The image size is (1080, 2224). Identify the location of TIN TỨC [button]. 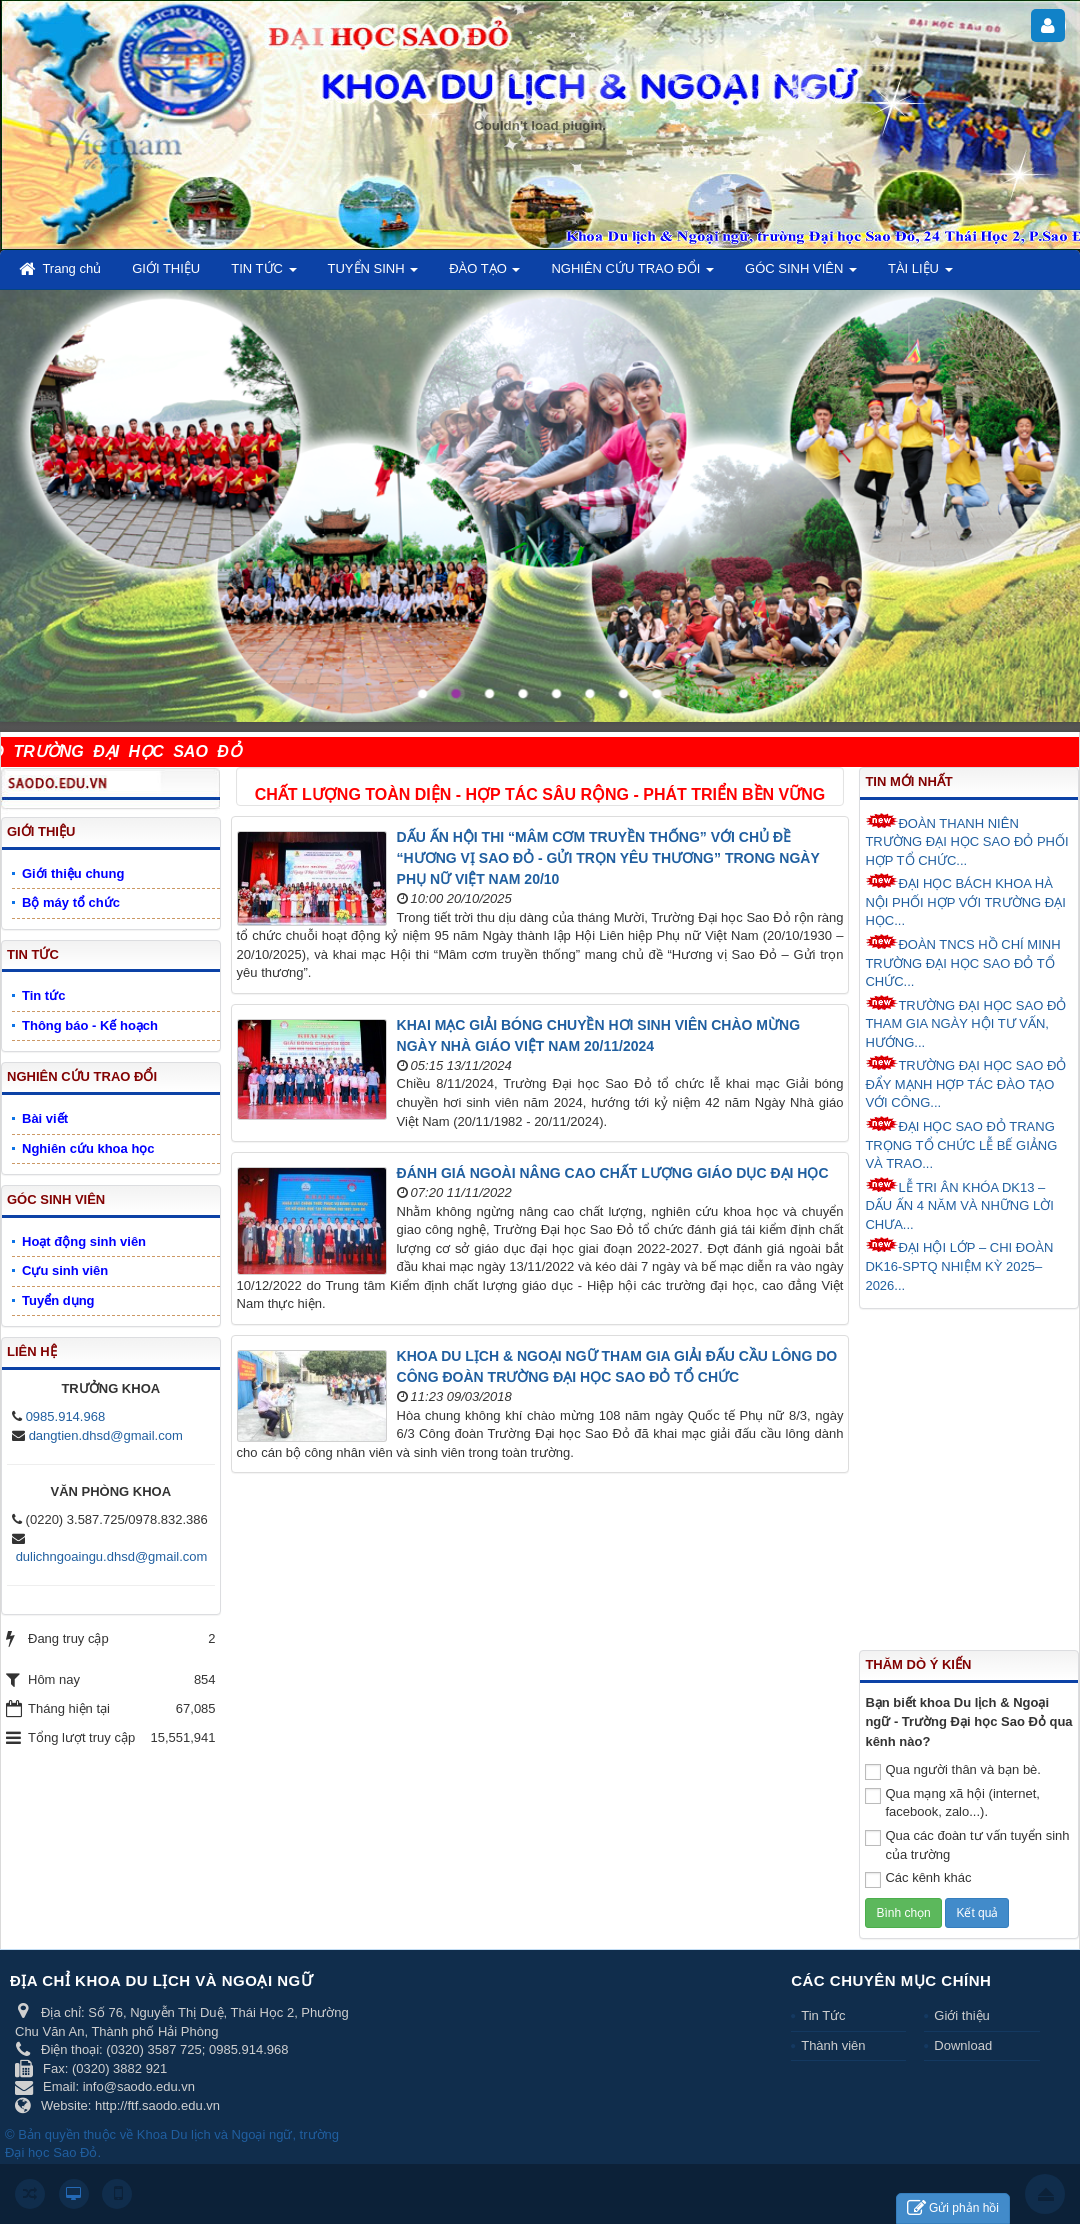
(263, 274).